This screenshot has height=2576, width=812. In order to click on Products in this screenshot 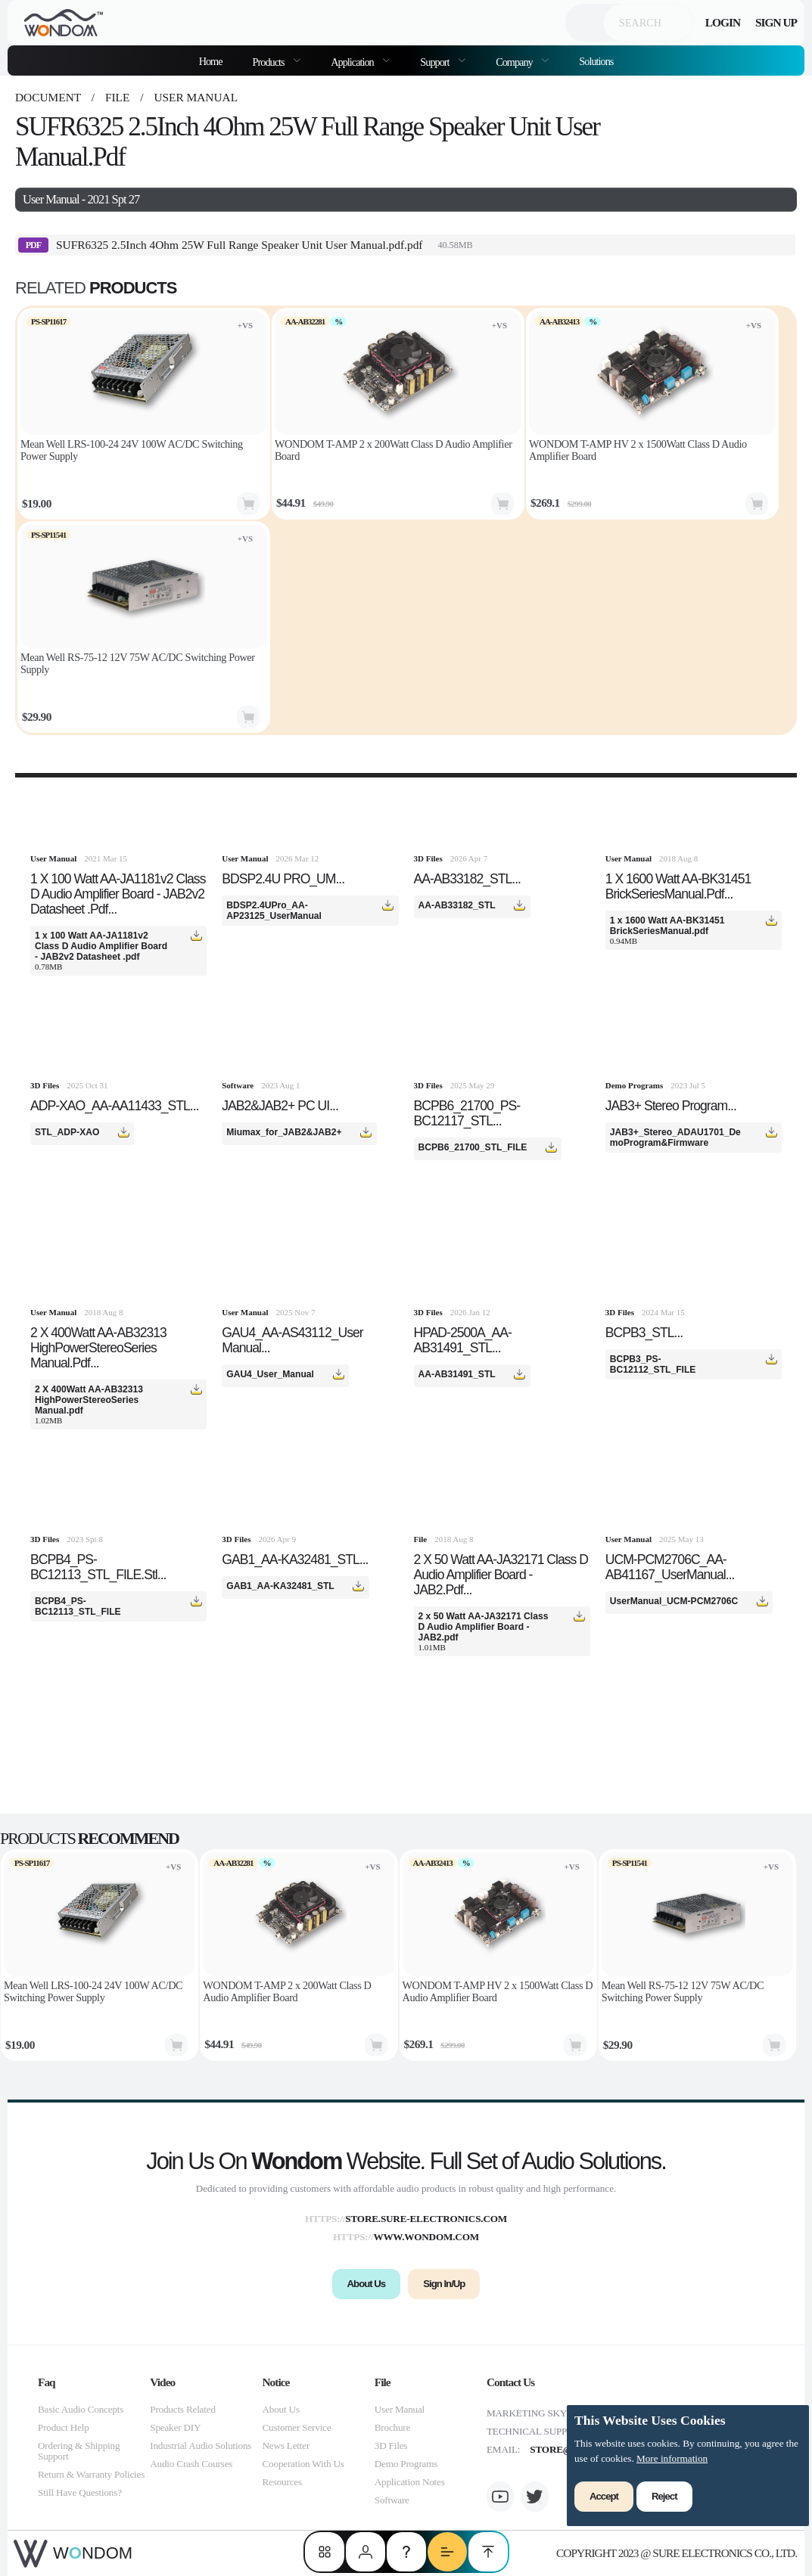, I will do `click(270, 62)`.